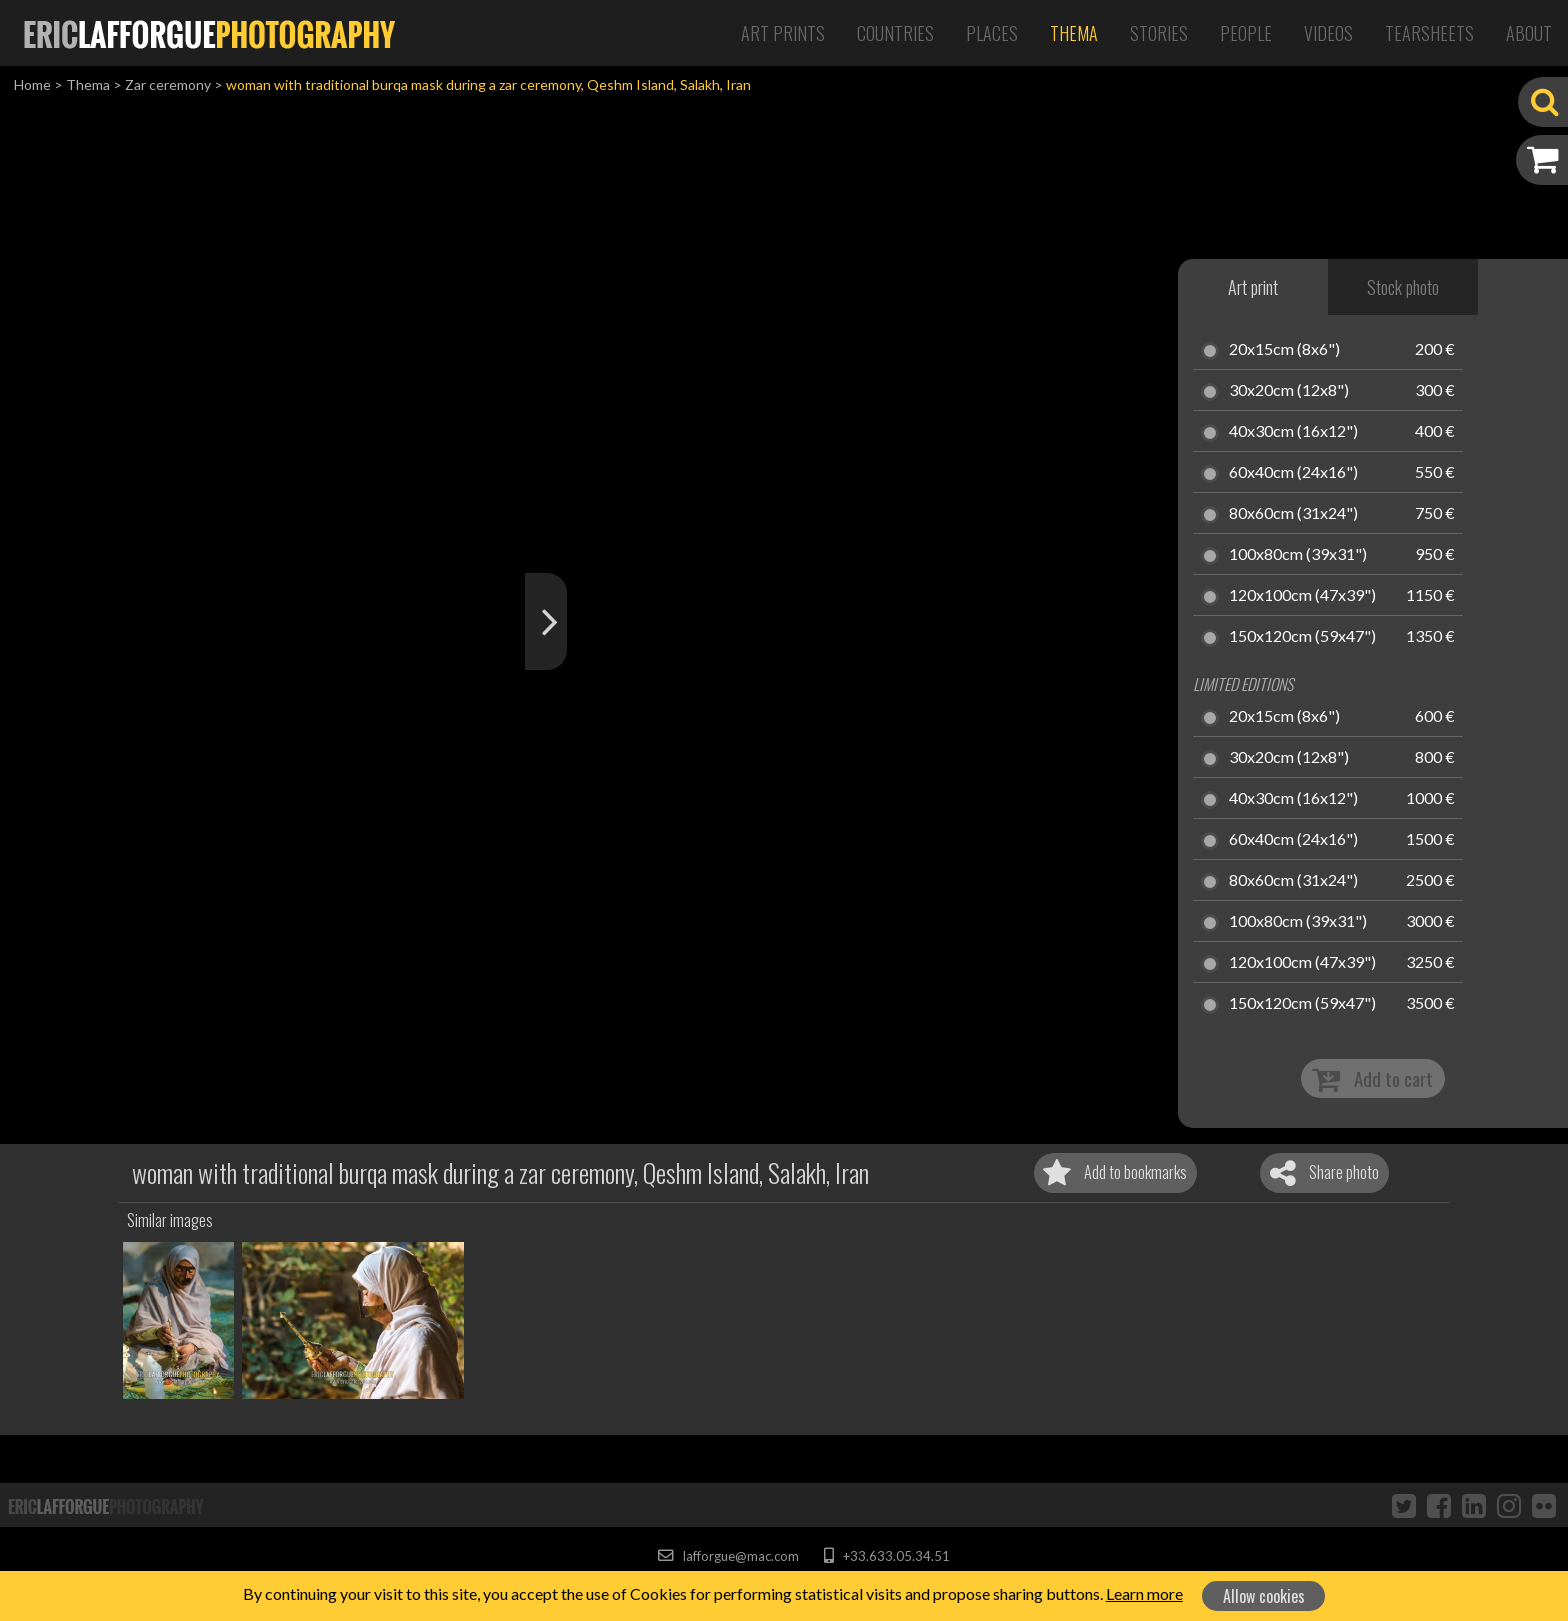  I want to click on Learn more, so click(1144, 1593).